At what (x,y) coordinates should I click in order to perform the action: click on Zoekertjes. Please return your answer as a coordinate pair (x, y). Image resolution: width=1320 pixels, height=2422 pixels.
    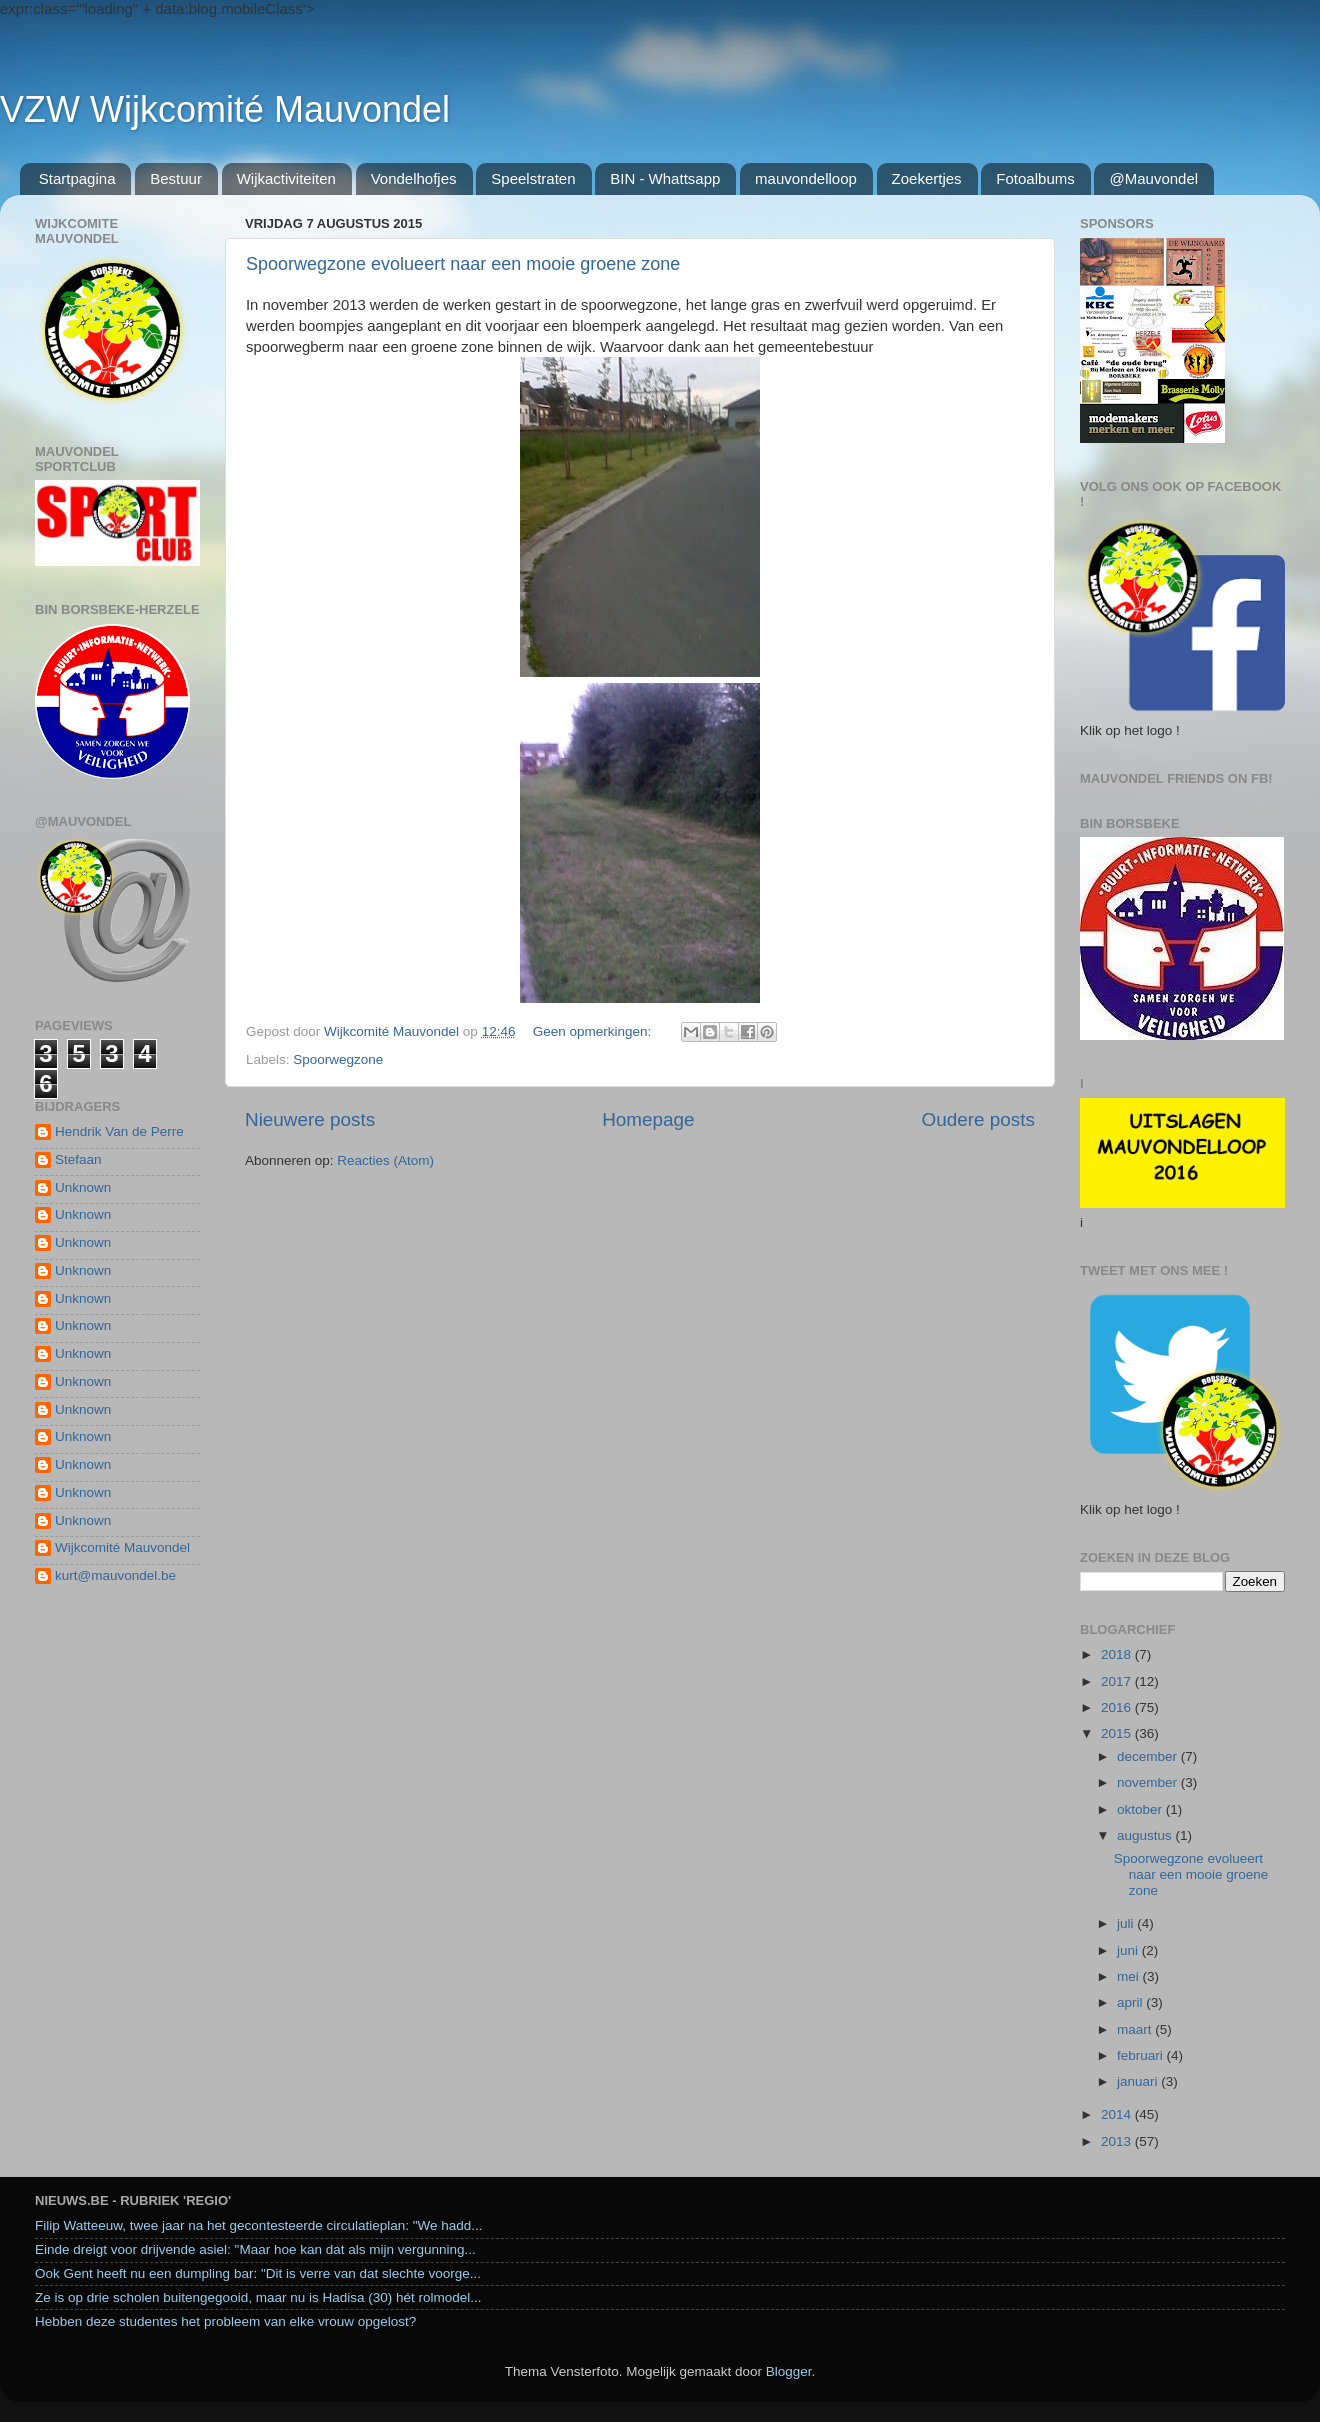
    Looking at the image, I should click on (927, 178).